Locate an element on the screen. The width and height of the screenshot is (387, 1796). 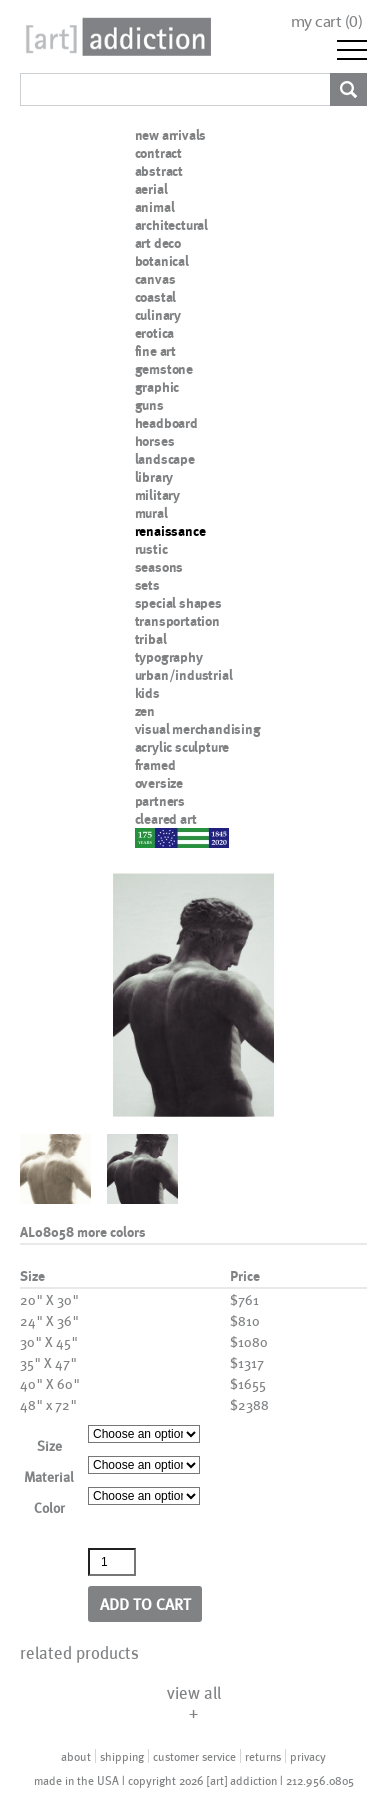
renaissance is located at coordinates (170, 531).